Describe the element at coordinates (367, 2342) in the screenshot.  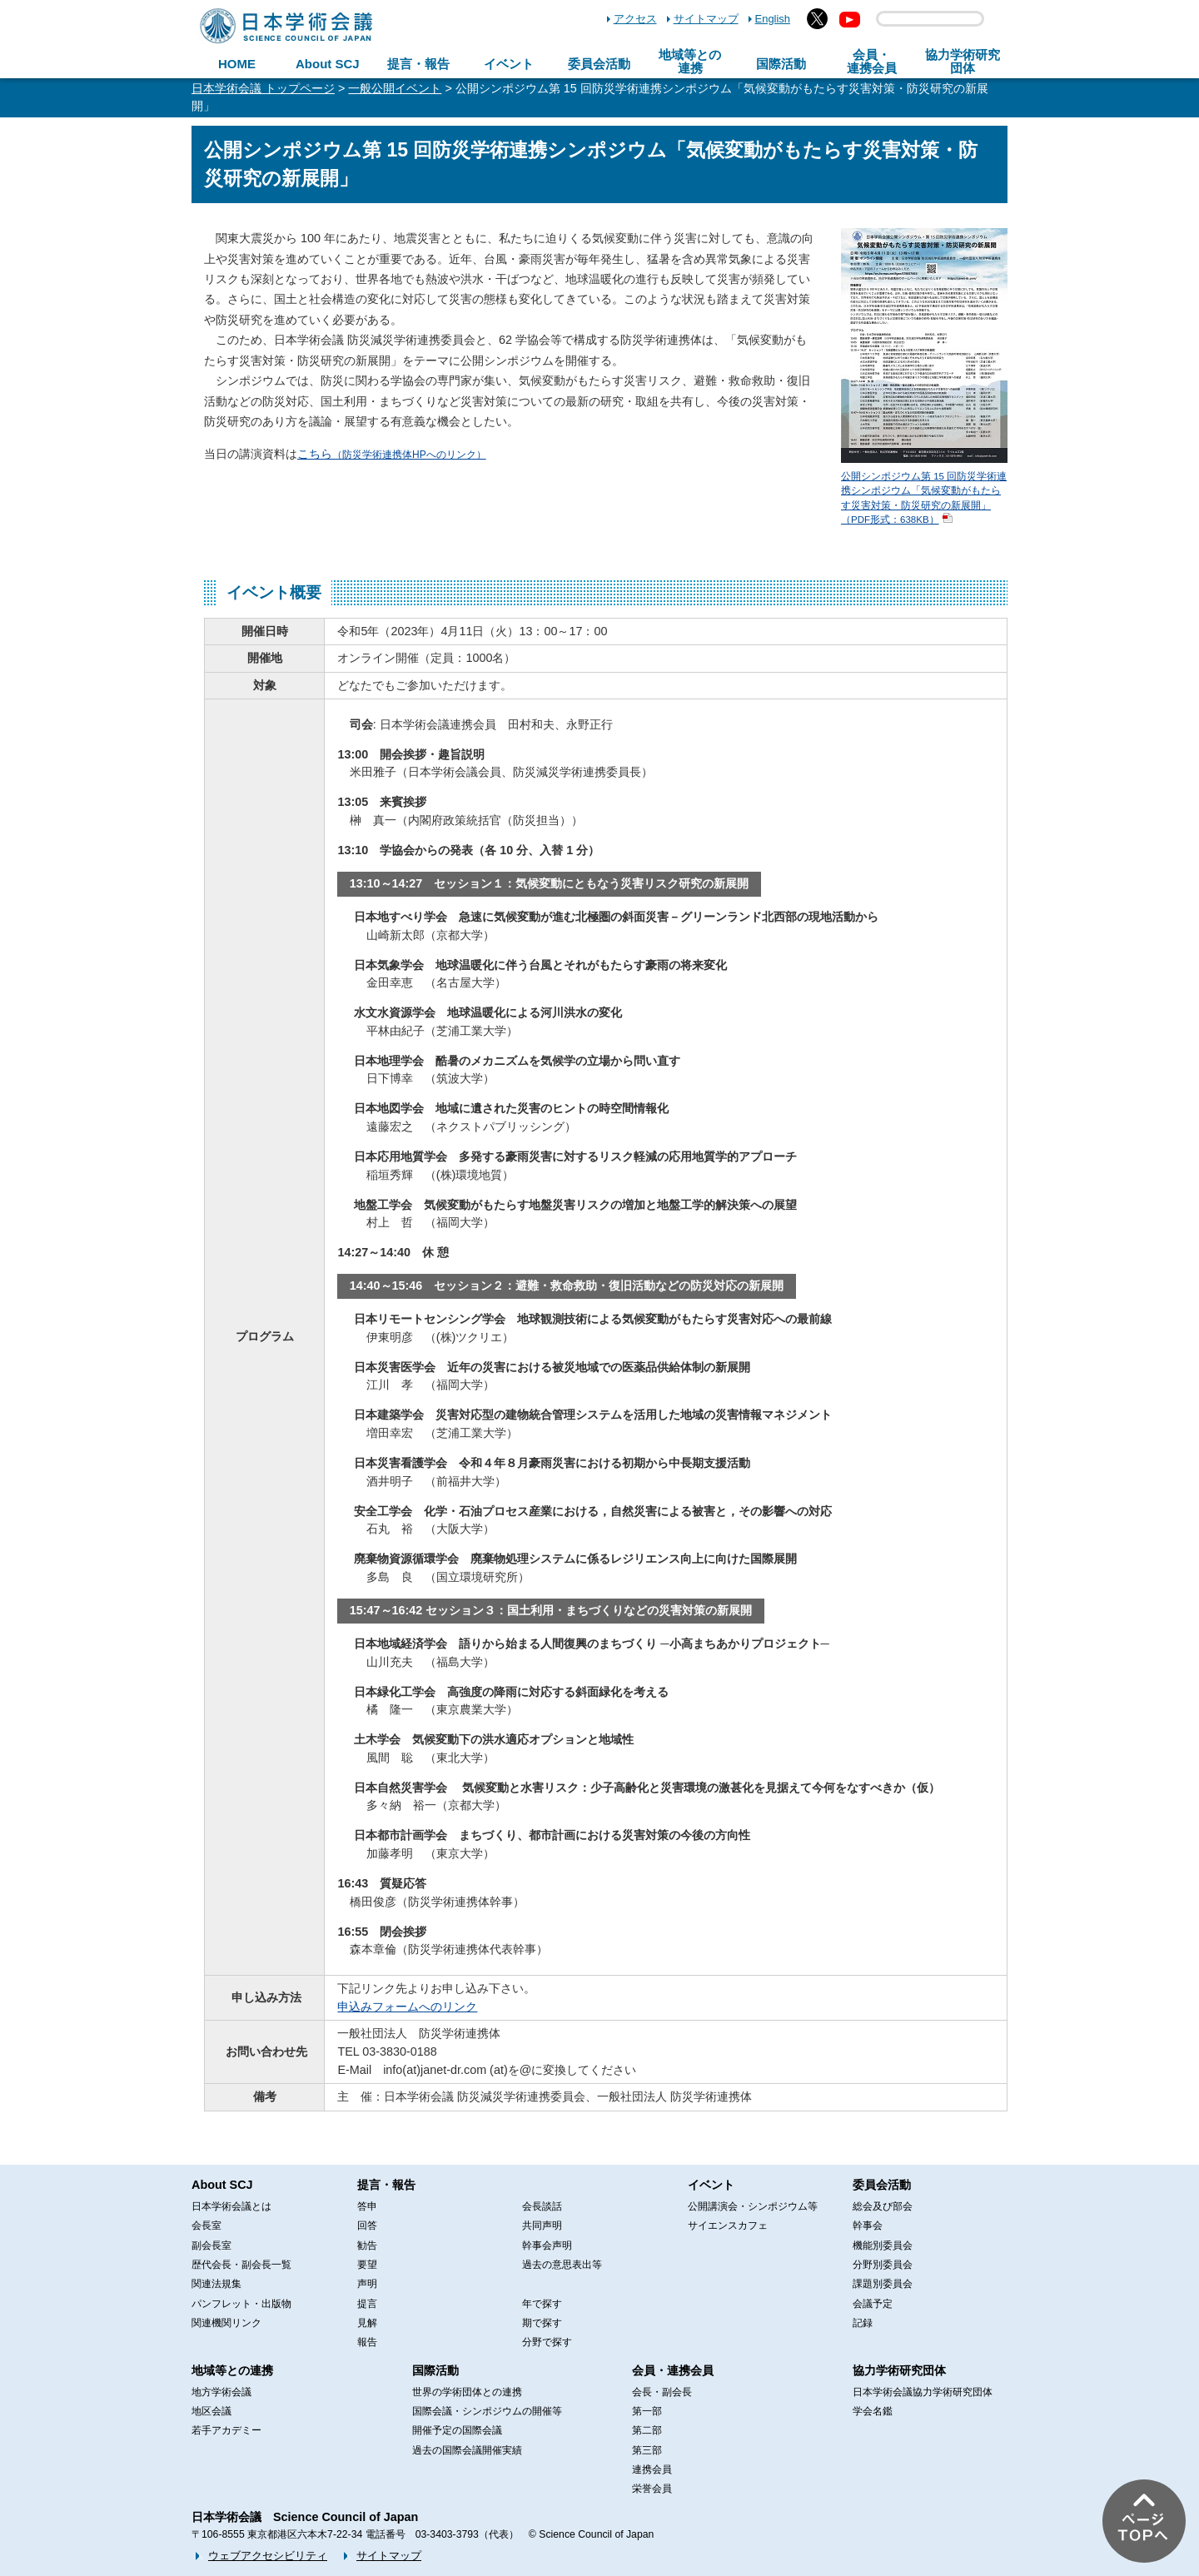
I see `報告` at that location.